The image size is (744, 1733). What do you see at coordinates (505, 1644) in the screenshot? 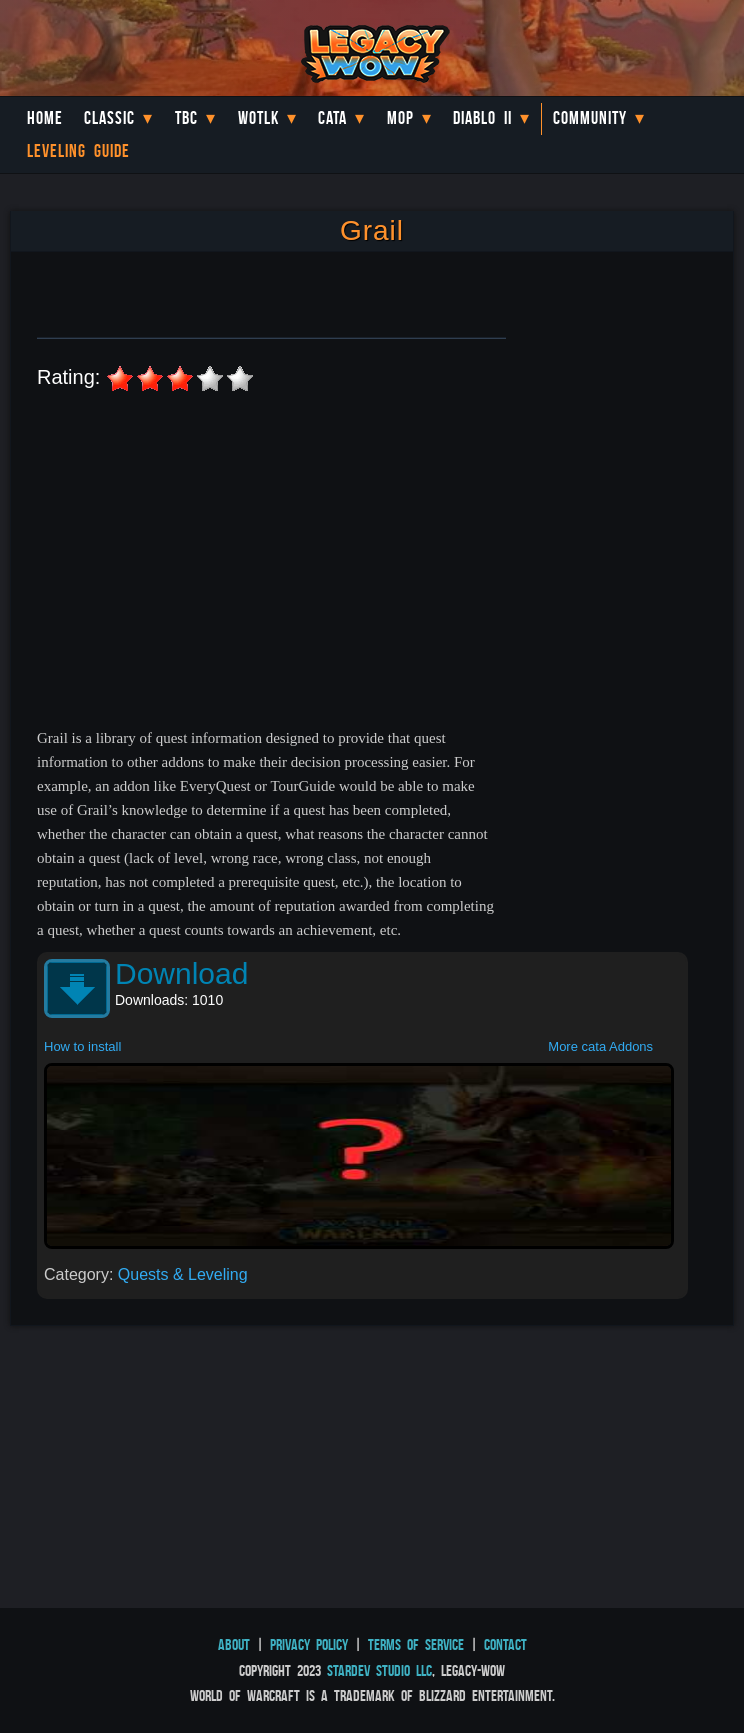
I see `Contact` at bounding box center [505, 1644].